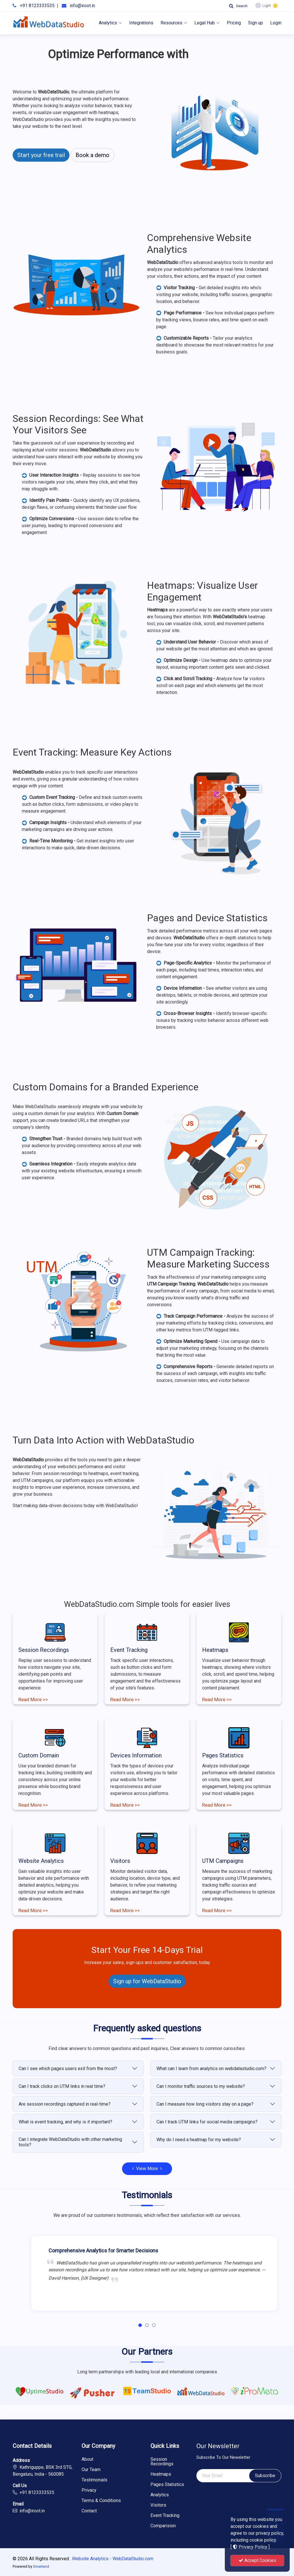 Image resolution: width=294 pixels, height=2576 pixels. Describe the element at coordinates (207, 23) in the screenshot. I see `Legal Hub` at that location.